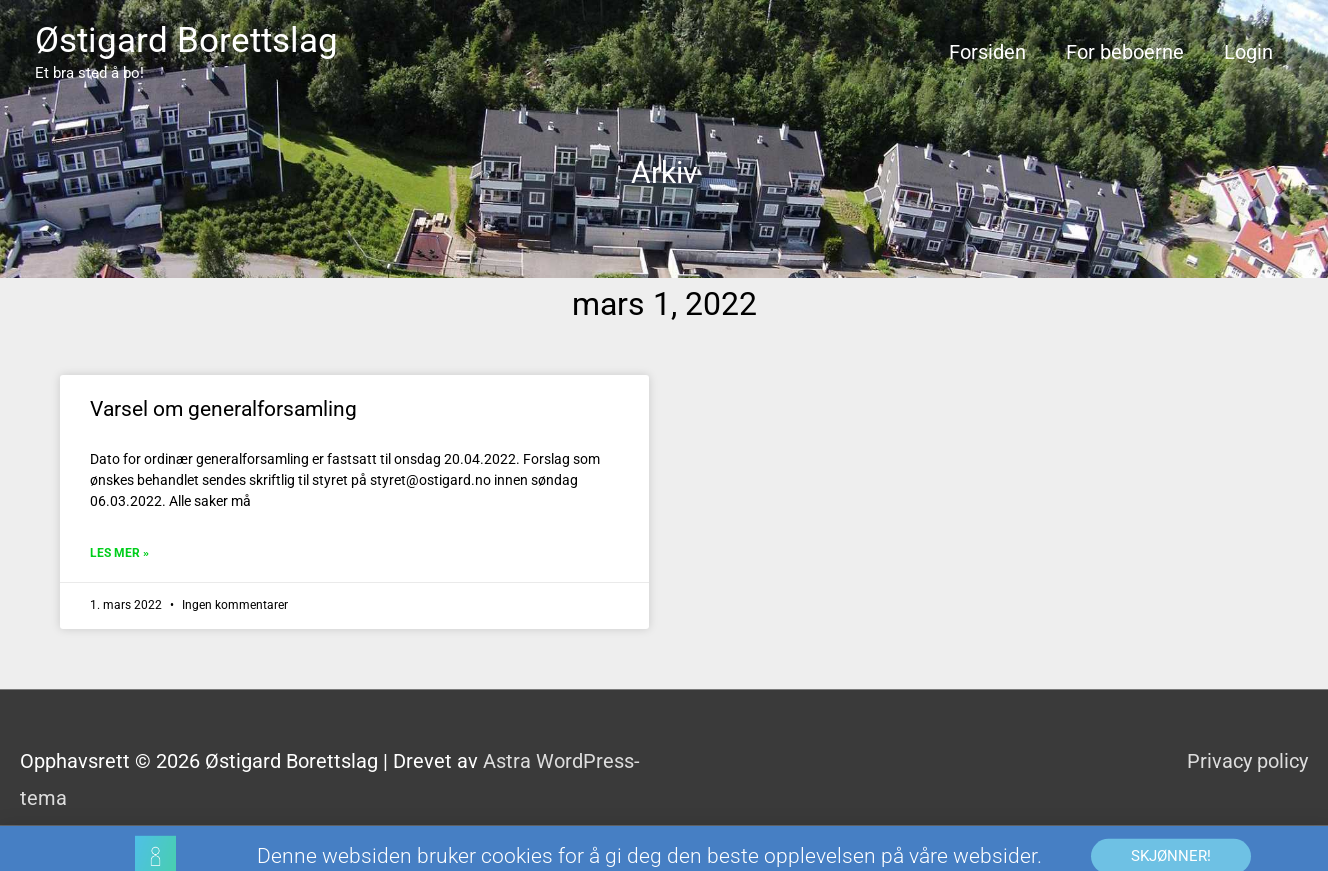 The image size is (1328, 871). What do you see at coordinates (186, 40) in the screenshot?
I see `Østigard Borettslag` at bounding box center [186, 40].